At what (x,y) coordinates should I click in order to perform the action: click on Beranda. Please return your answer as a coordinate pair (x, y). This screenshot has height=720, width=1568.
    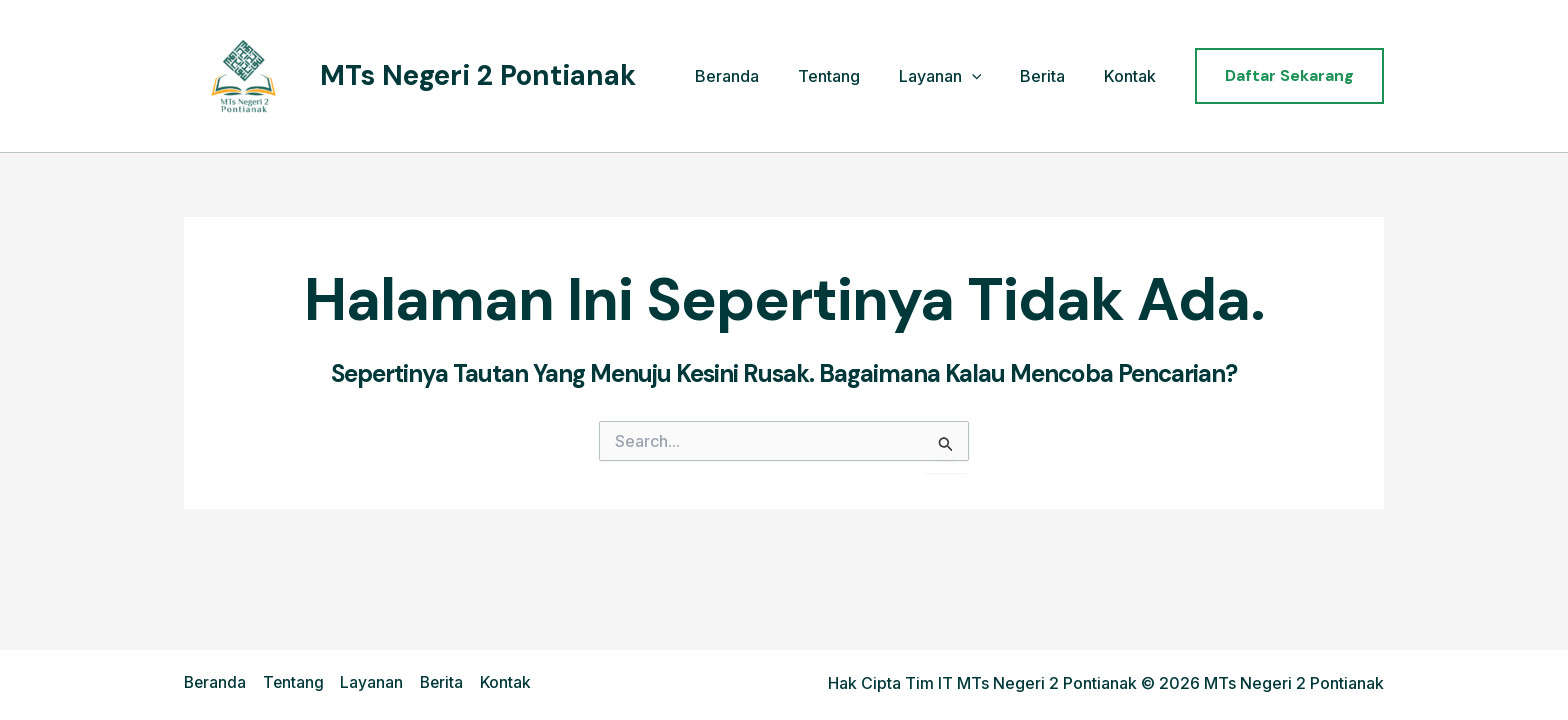
    Looking at the image, I should click on (757, 76).